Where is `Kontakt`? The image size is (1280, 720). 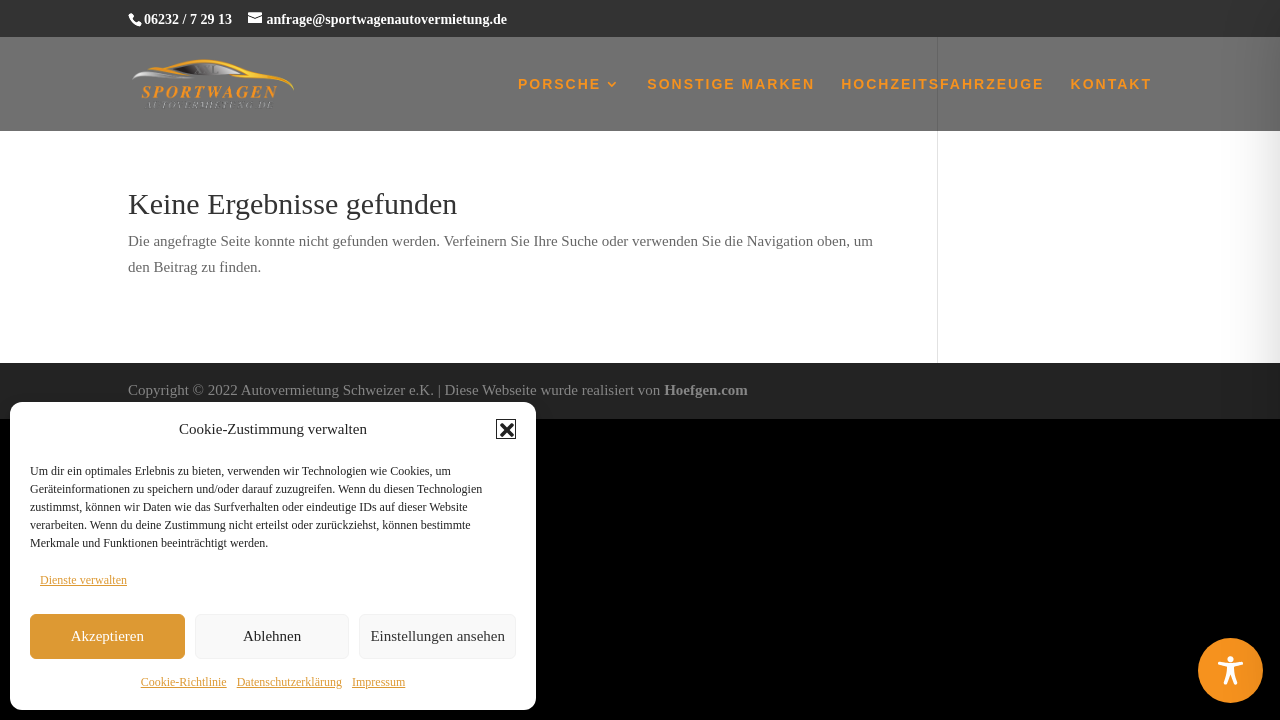 Kontakt is located at coordinates (1111, 84).